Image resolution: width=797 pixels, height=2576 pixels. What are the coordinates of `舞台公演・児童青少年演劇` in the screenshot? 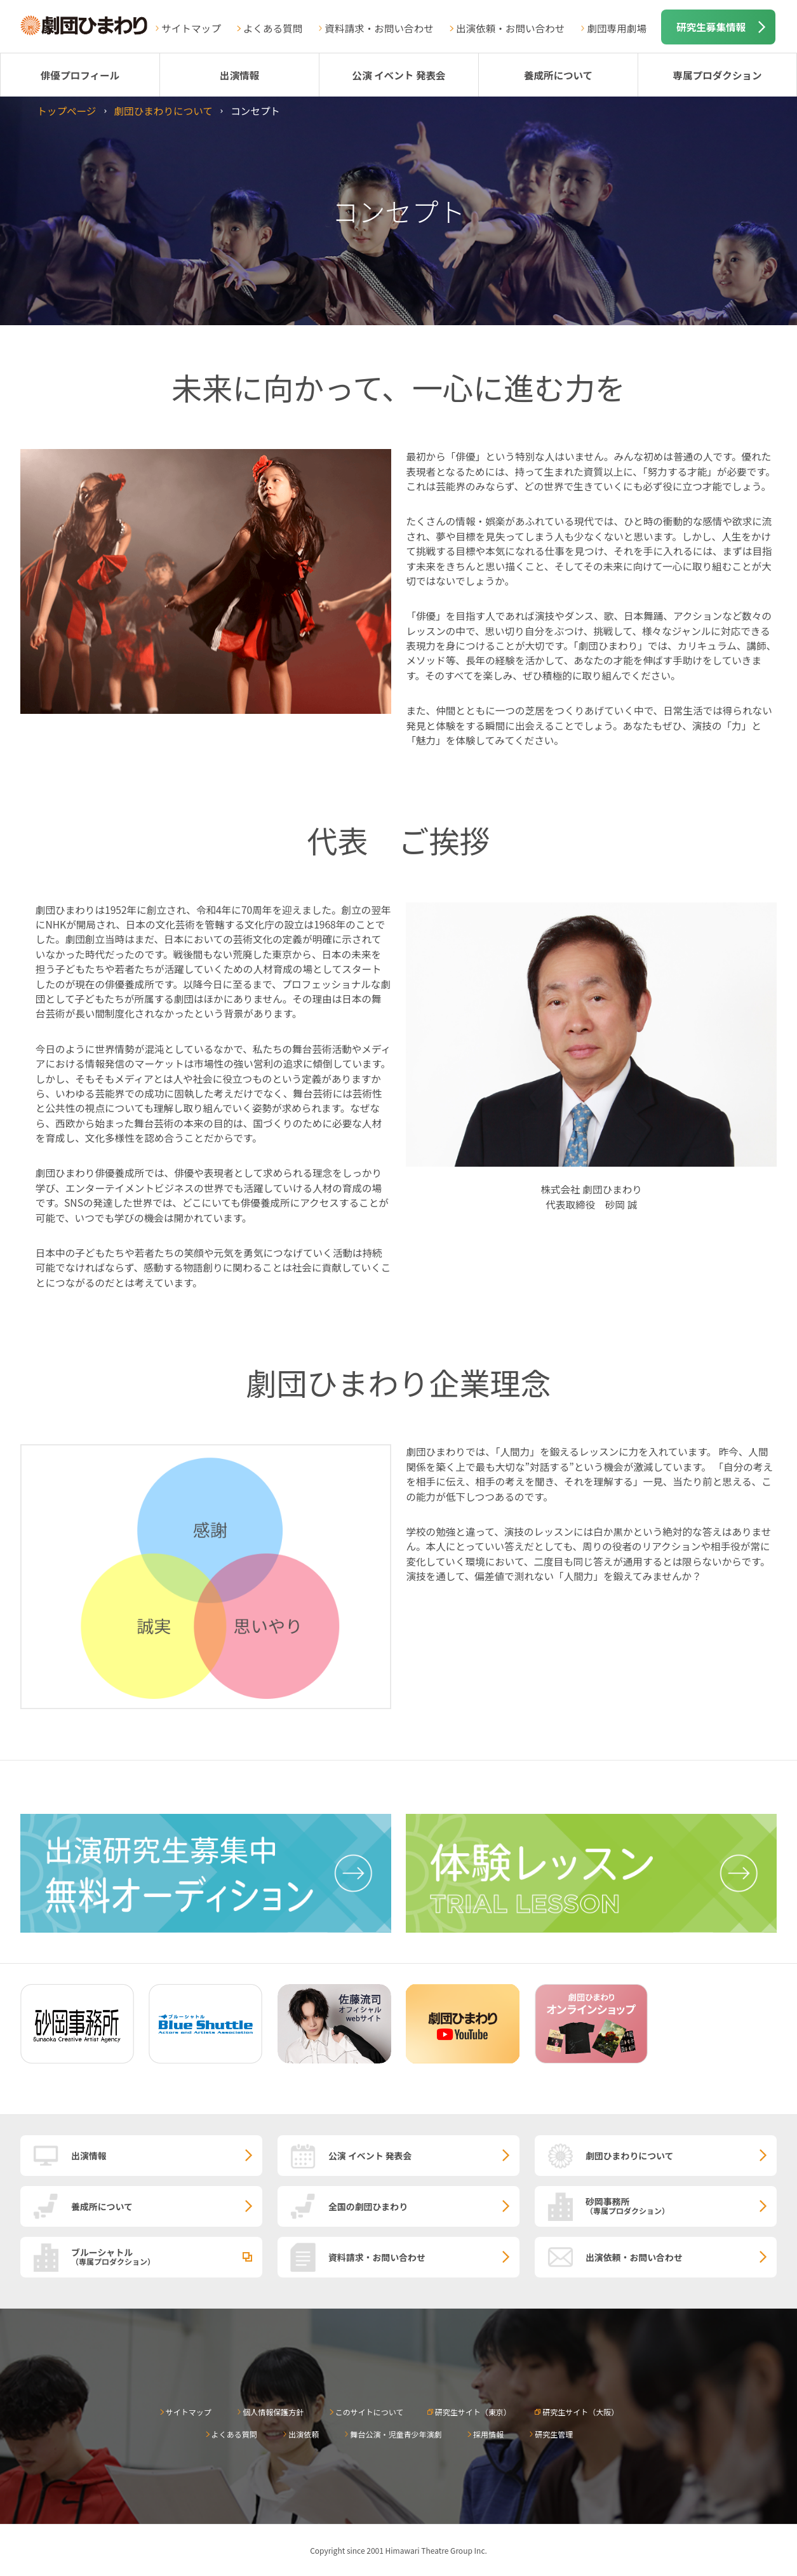 It's located at (395, 2434).